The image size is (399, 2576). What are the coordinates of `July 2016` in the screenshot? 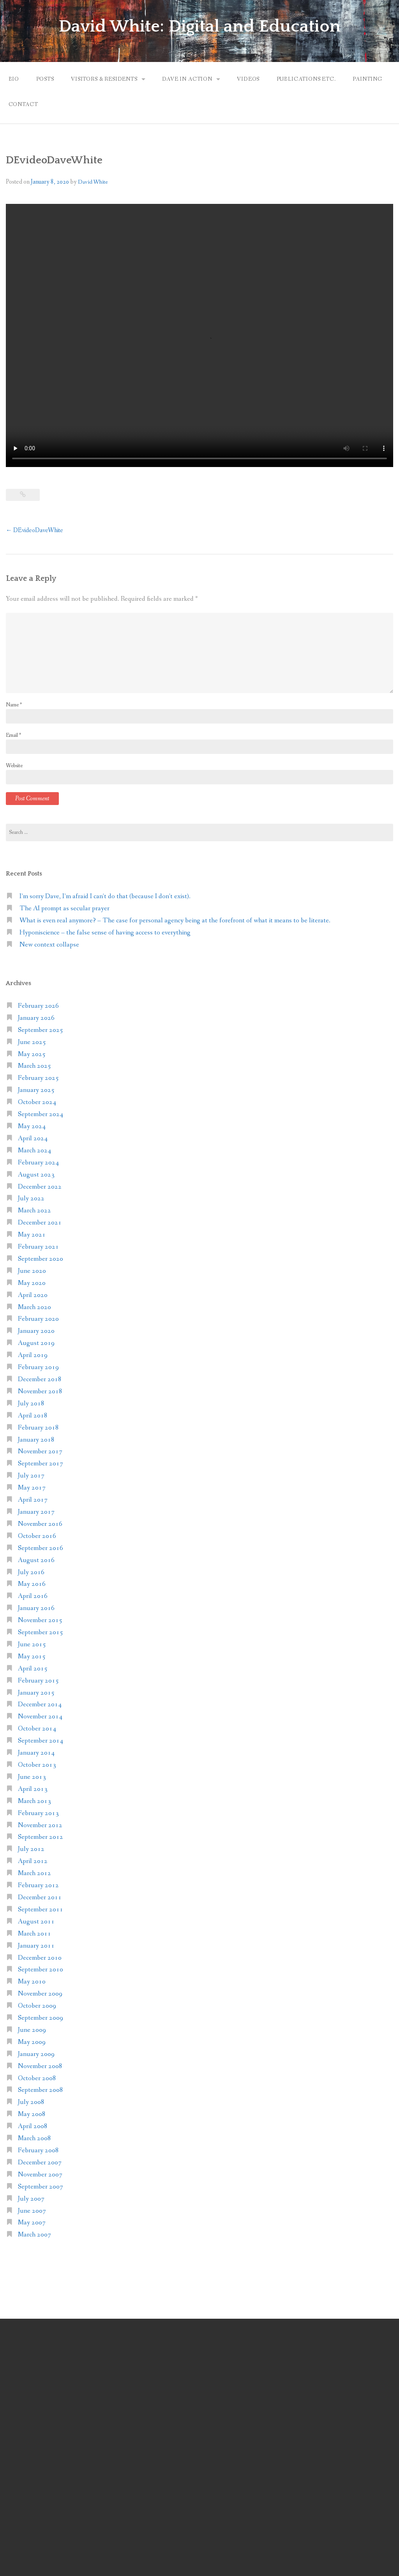 It's located at (31, 1572).